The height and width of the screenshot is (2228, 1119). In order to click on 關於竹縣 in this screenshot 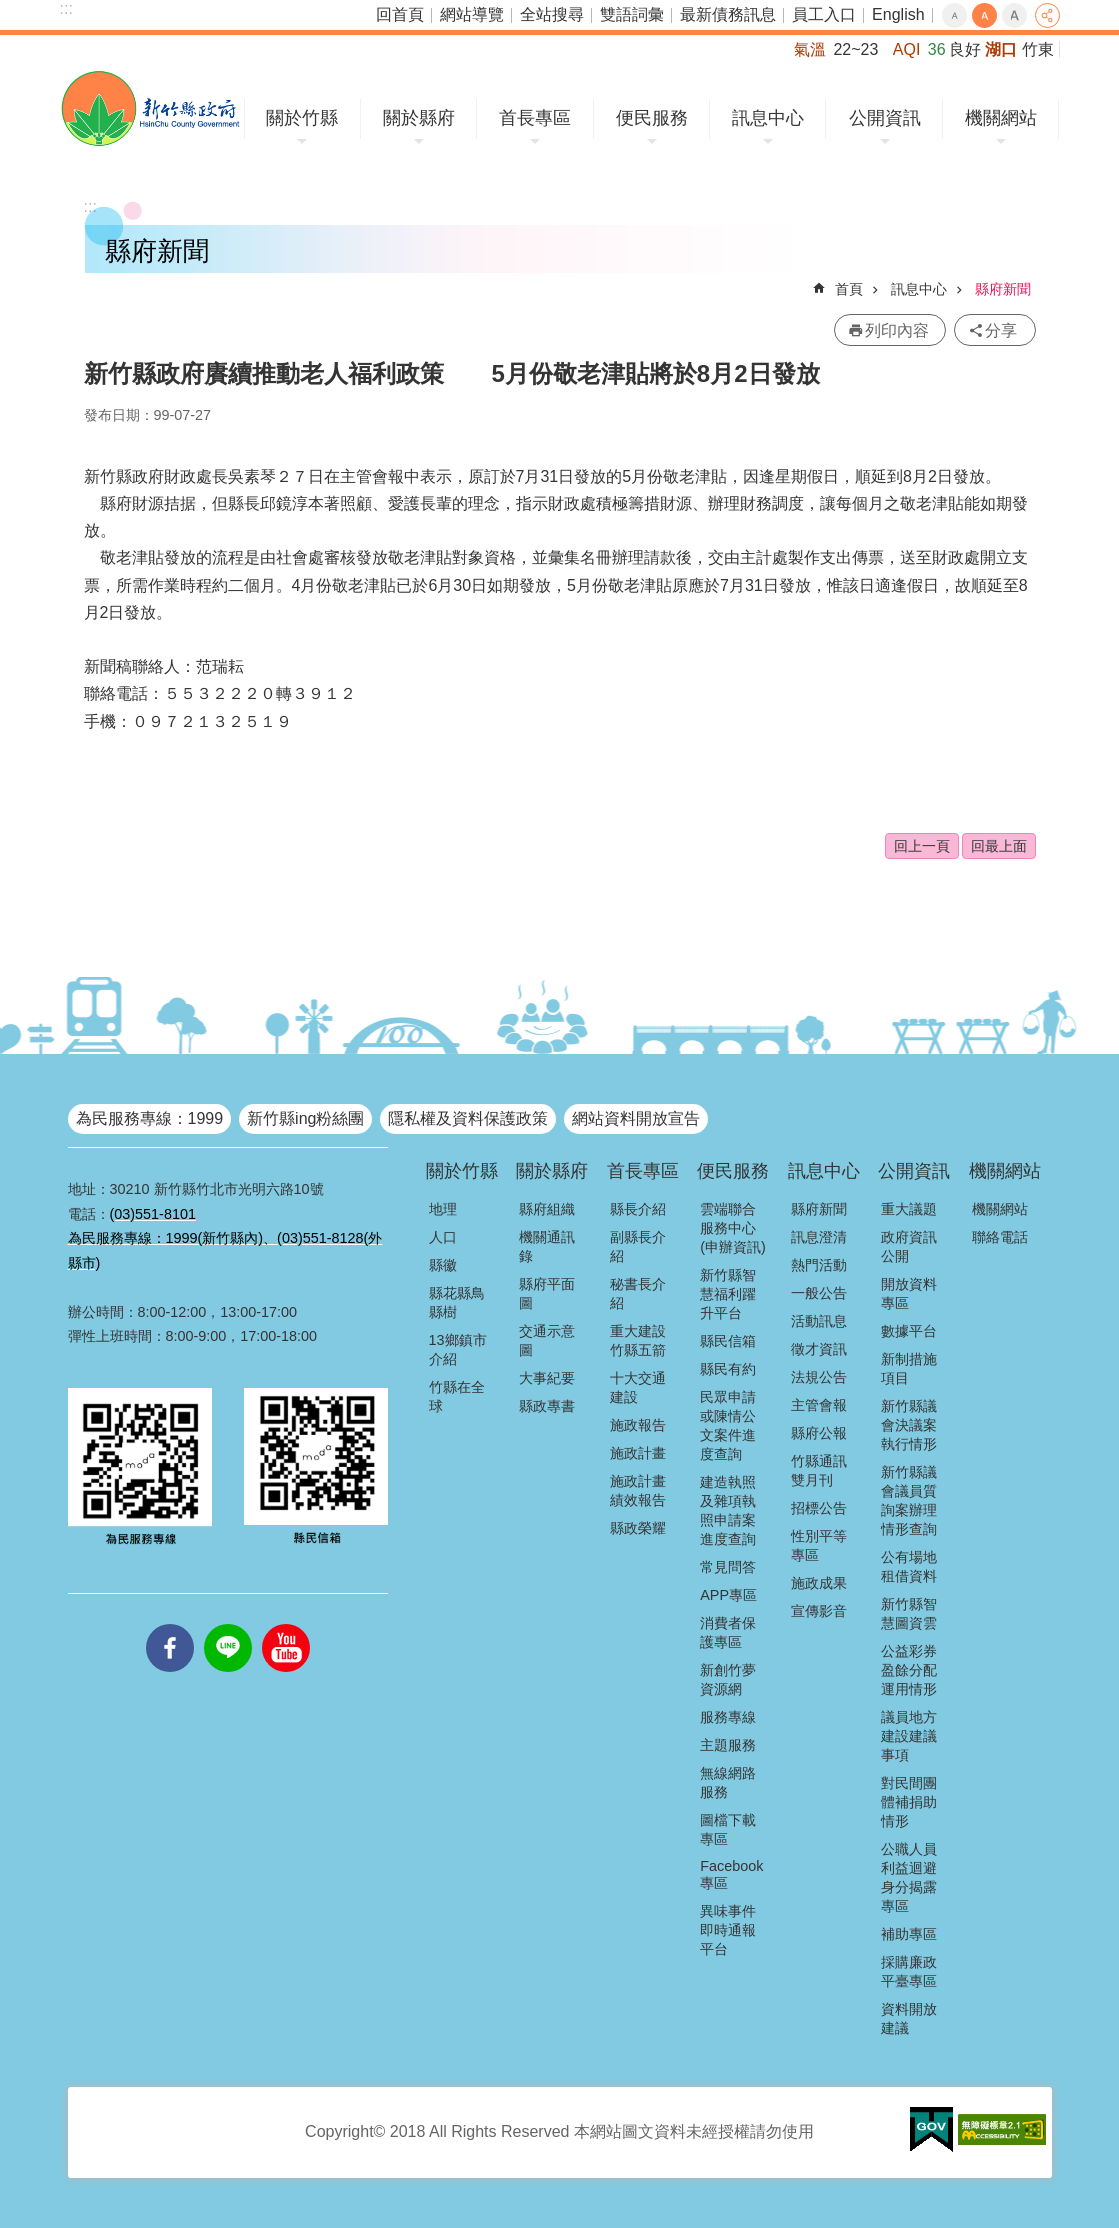, I will do `click(302, 118)`.